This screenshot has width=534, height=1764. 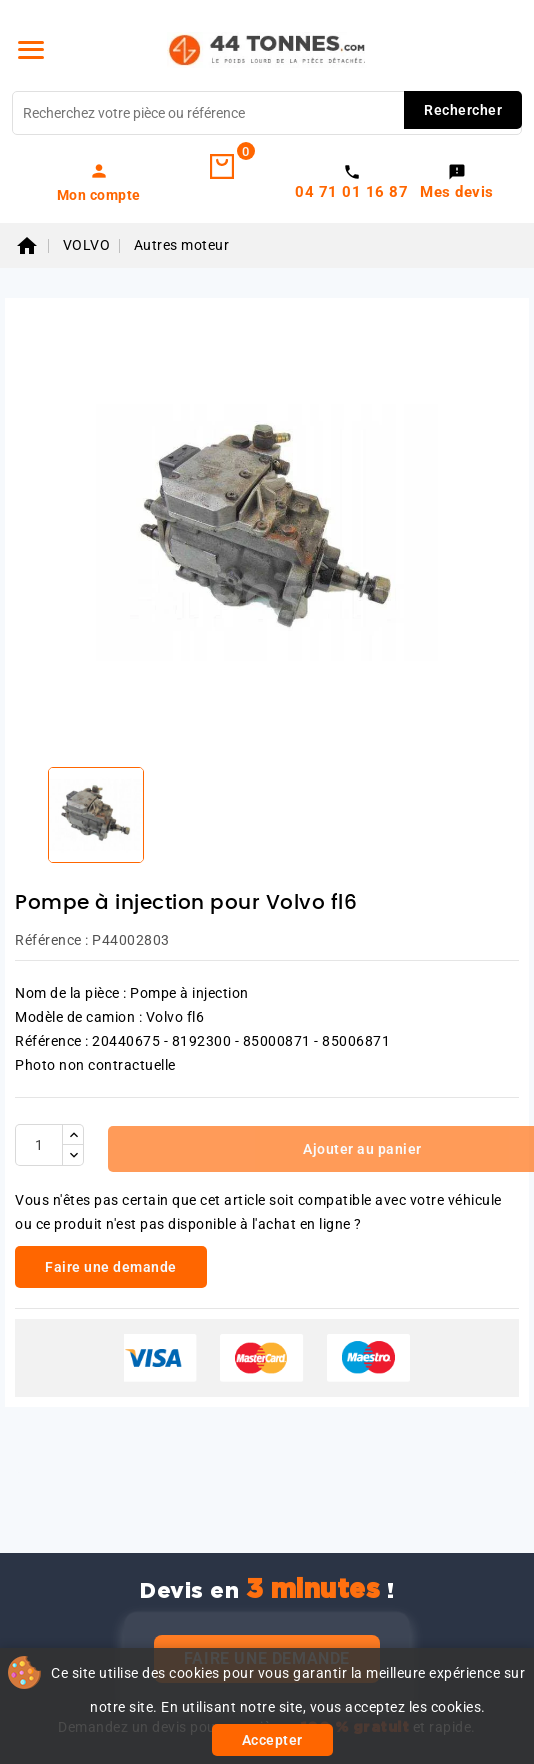 What do you see at coordinates (111, 1267) in the screenshot?
I see `Faire une demande [link]` at bounding box center [111, 1267].